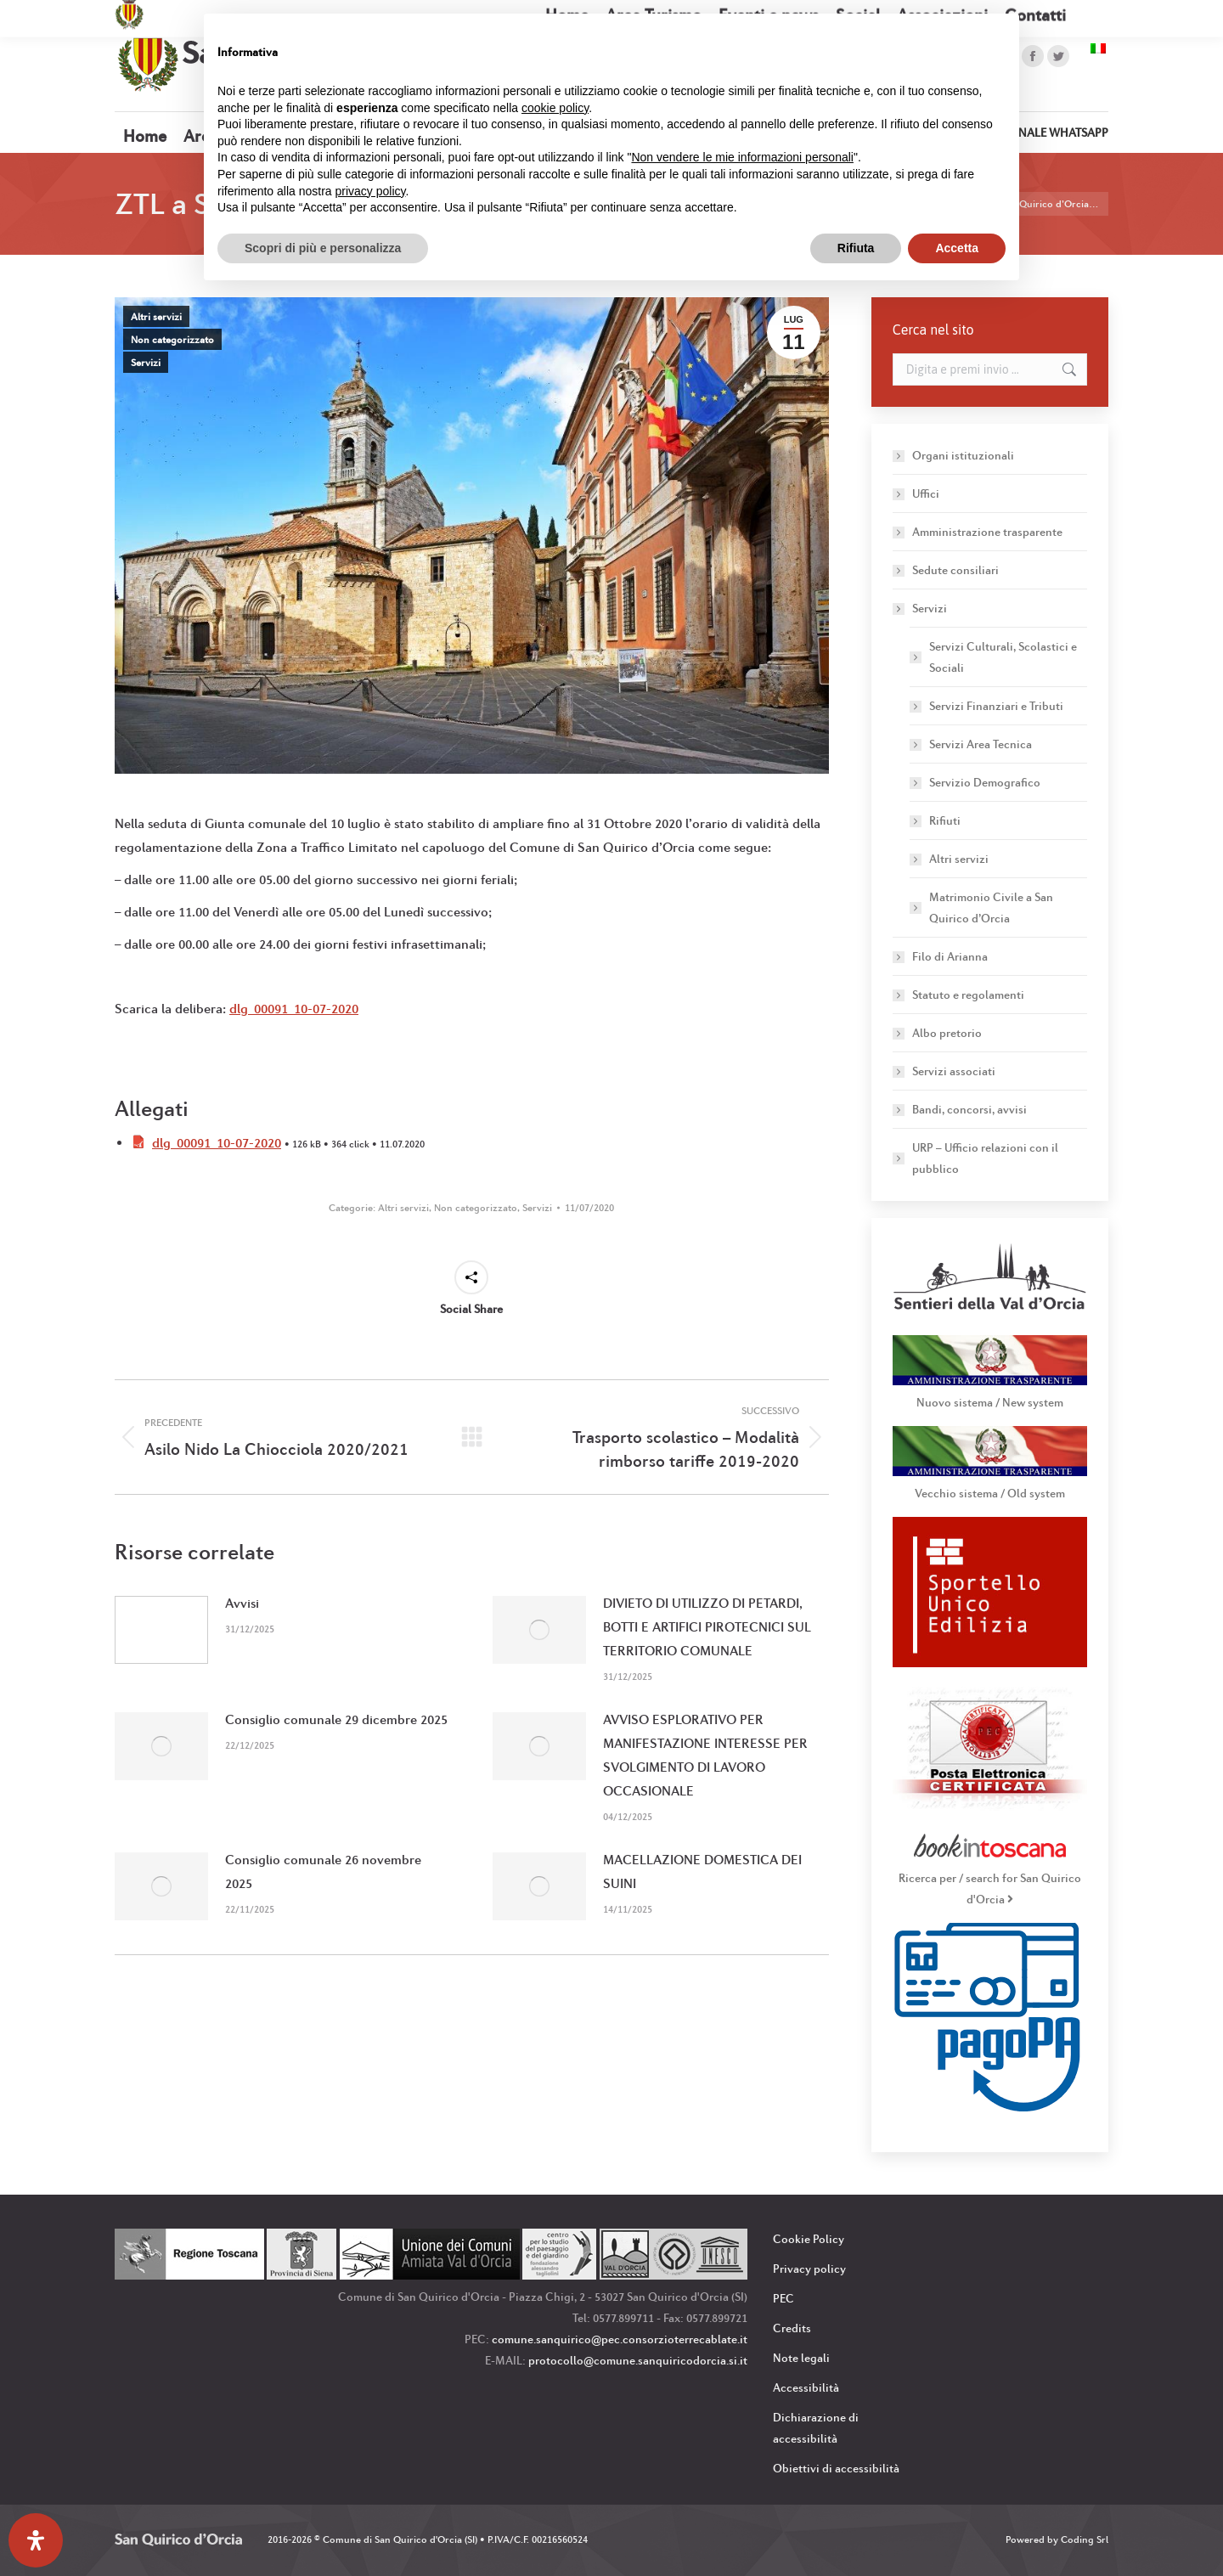 The width and height of the screenshot is (1223, 2576). What do you see at coordinates (637, 2360) in the screenshot?
I see `protocollo@comune.sanquiricodorcia.si.it` at bounding box center [637, 2360].